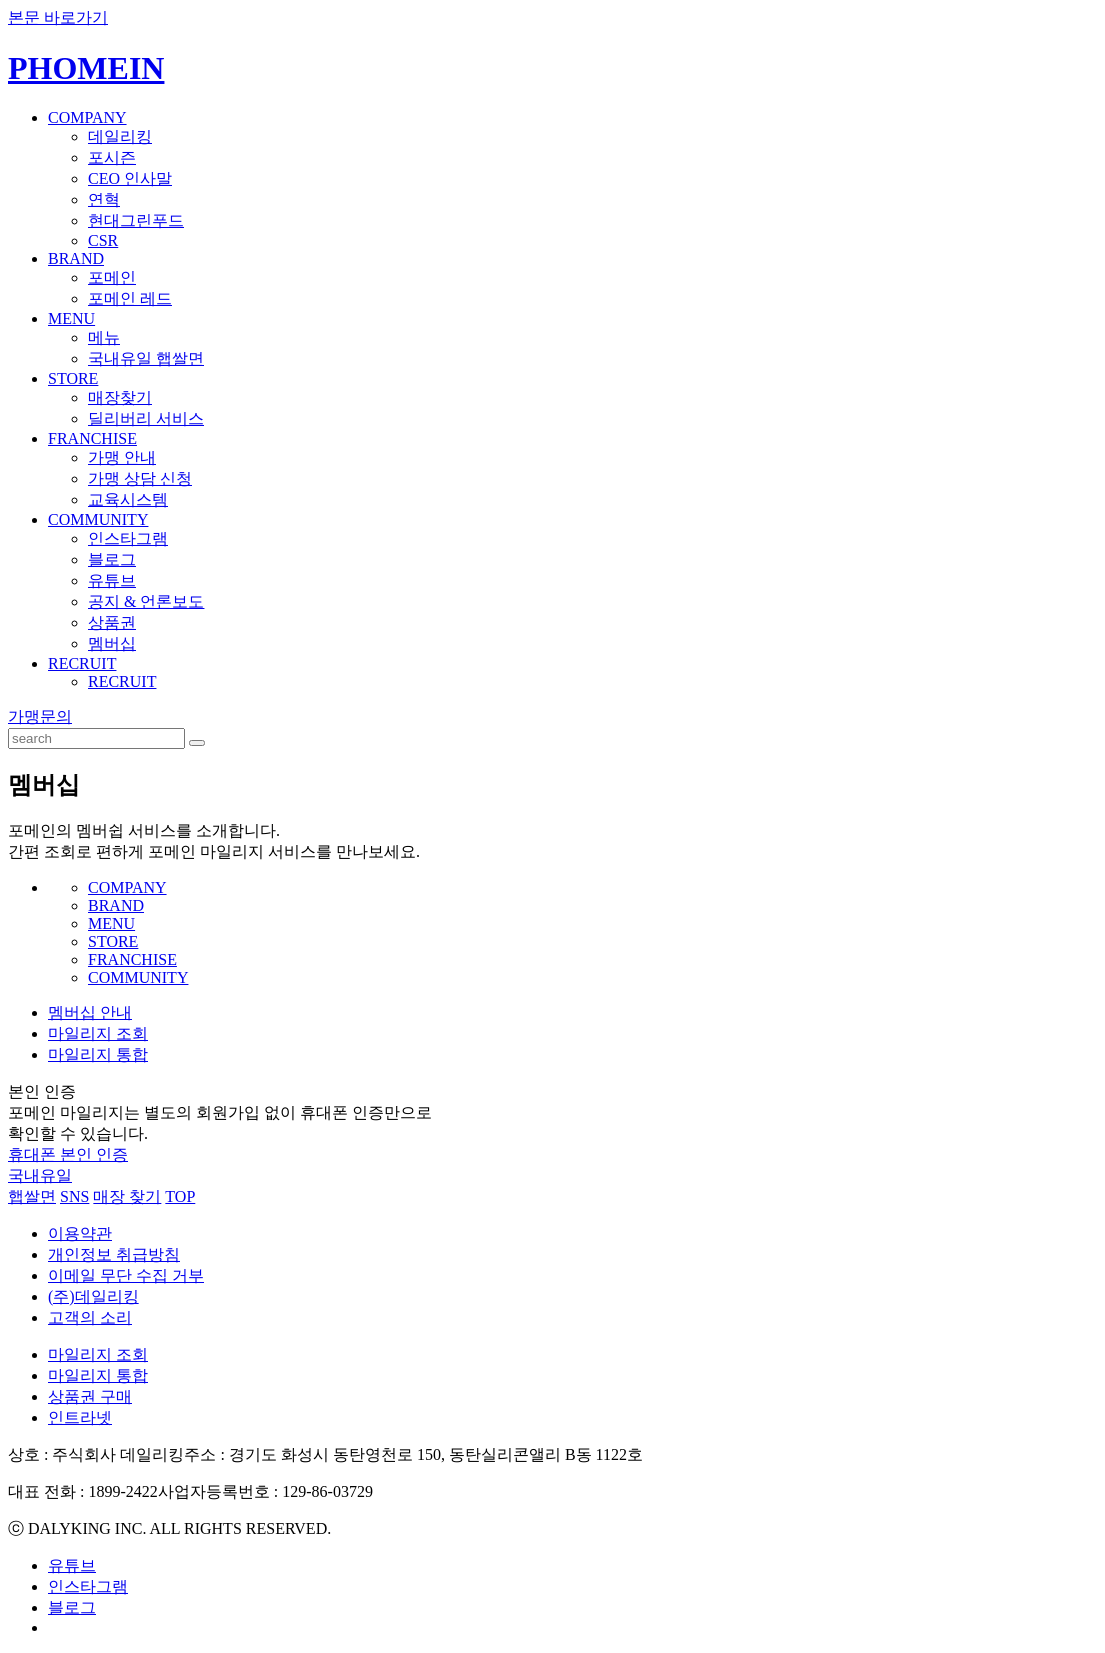  Describe the element at coordinates (103, 240) in the screenshot. I see `CSR` at that location.